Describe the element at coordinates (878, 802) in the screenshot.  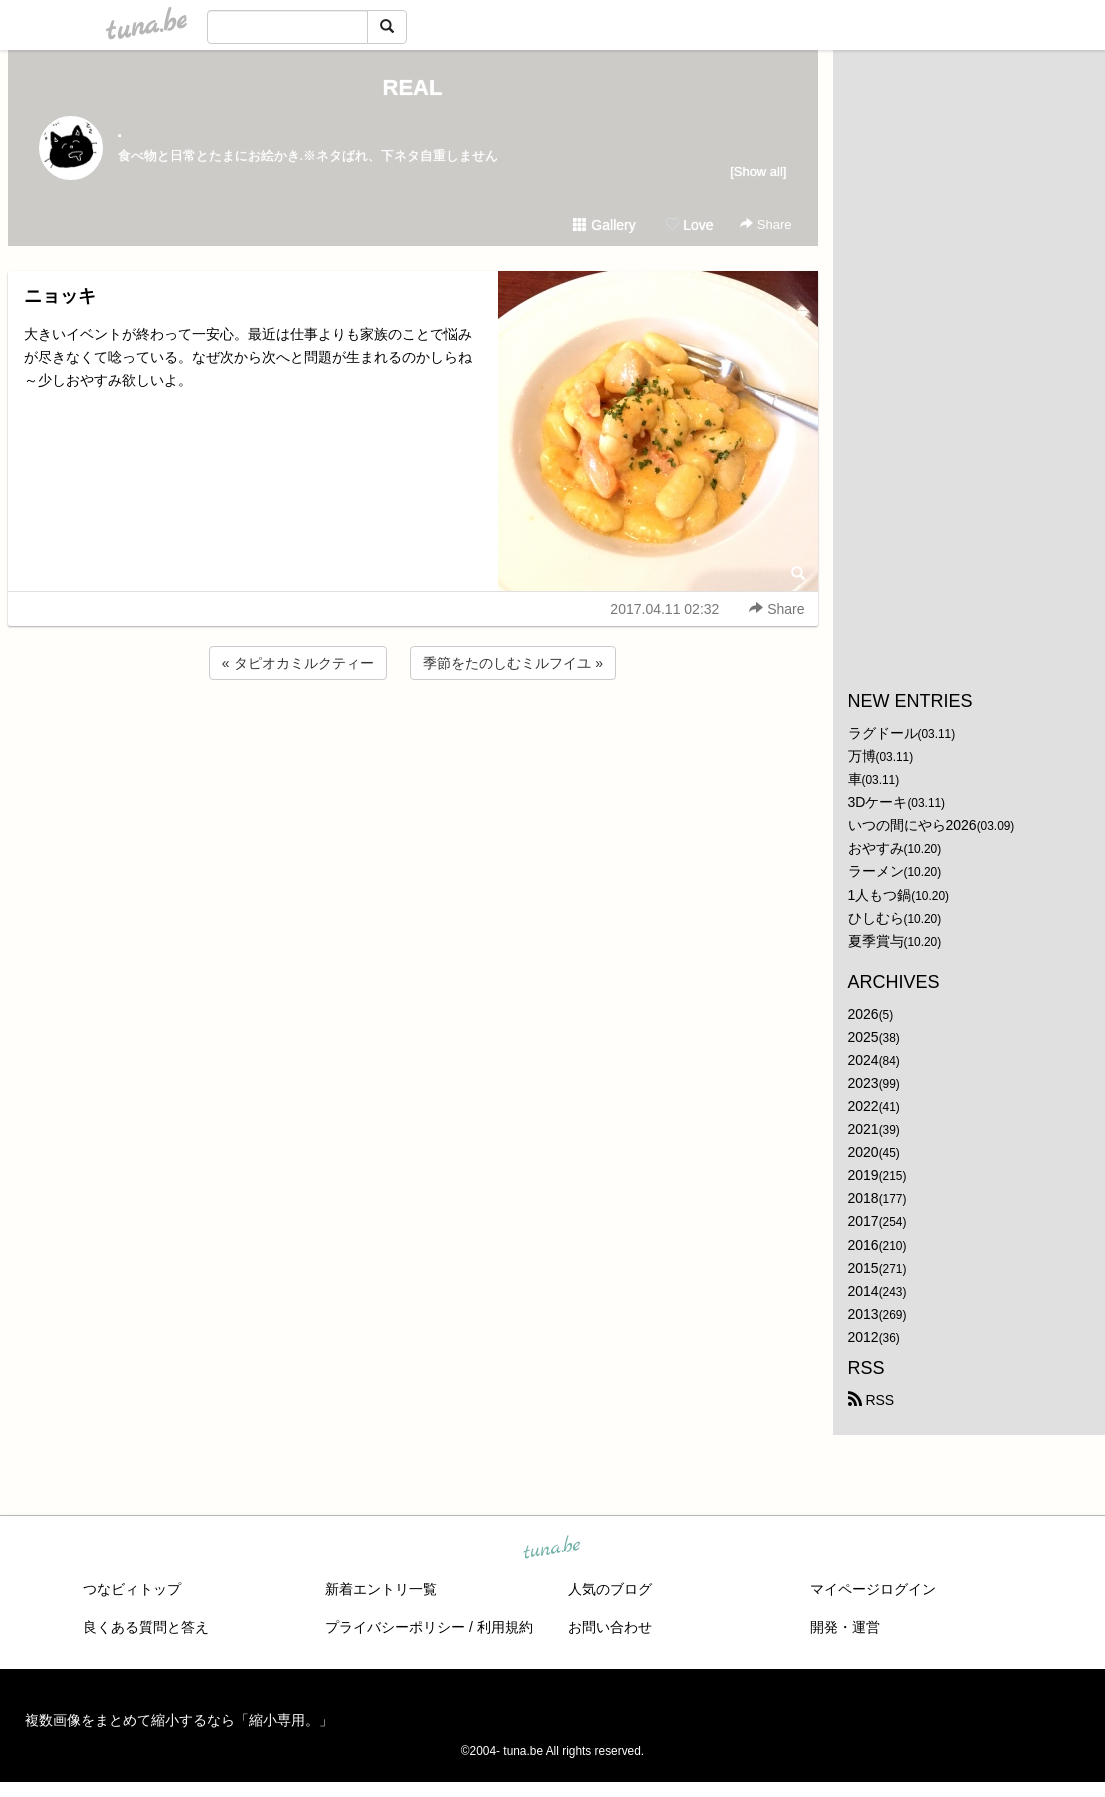
I see `3Dケーキ` at that location.